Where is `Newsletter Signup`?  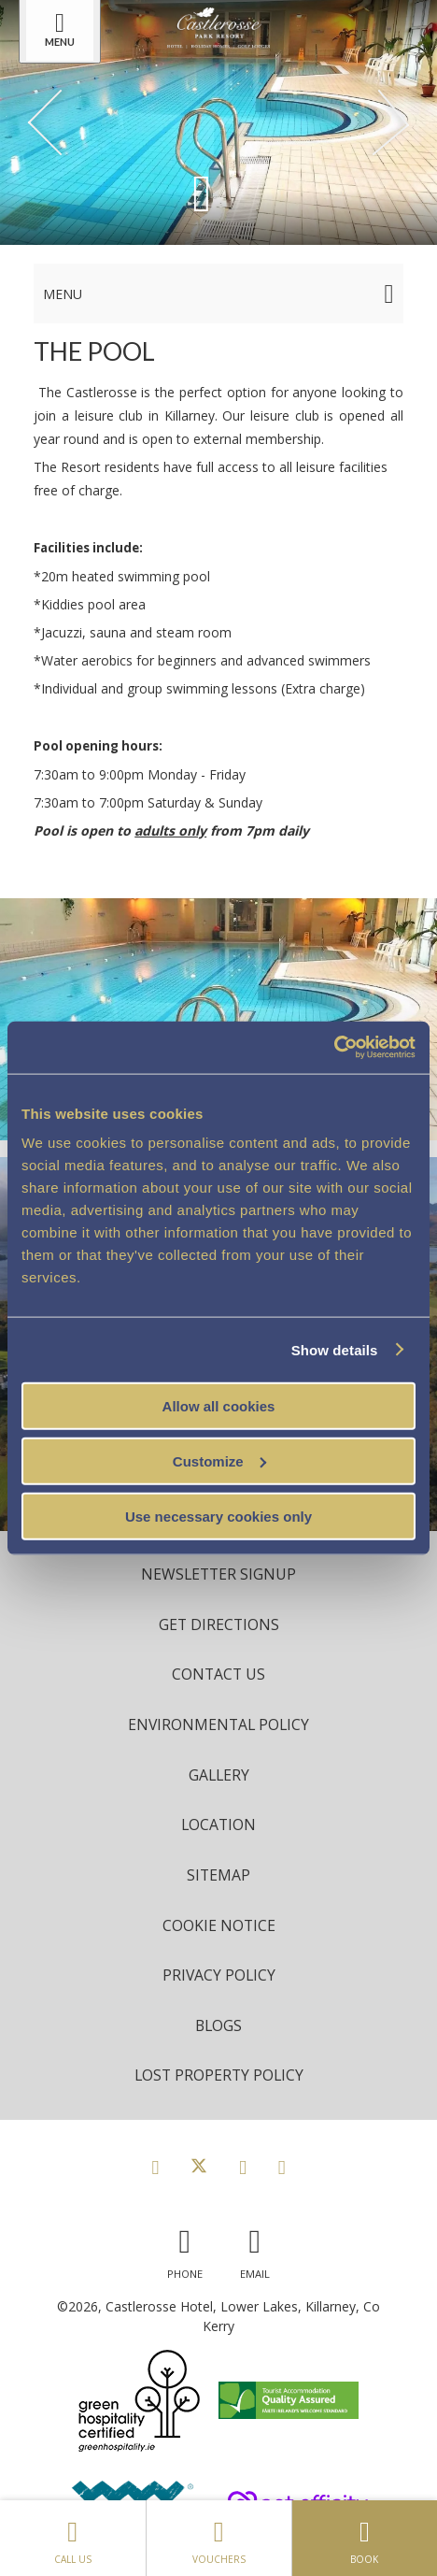
Newsletter Signup is located at coordinates (218, 1574).